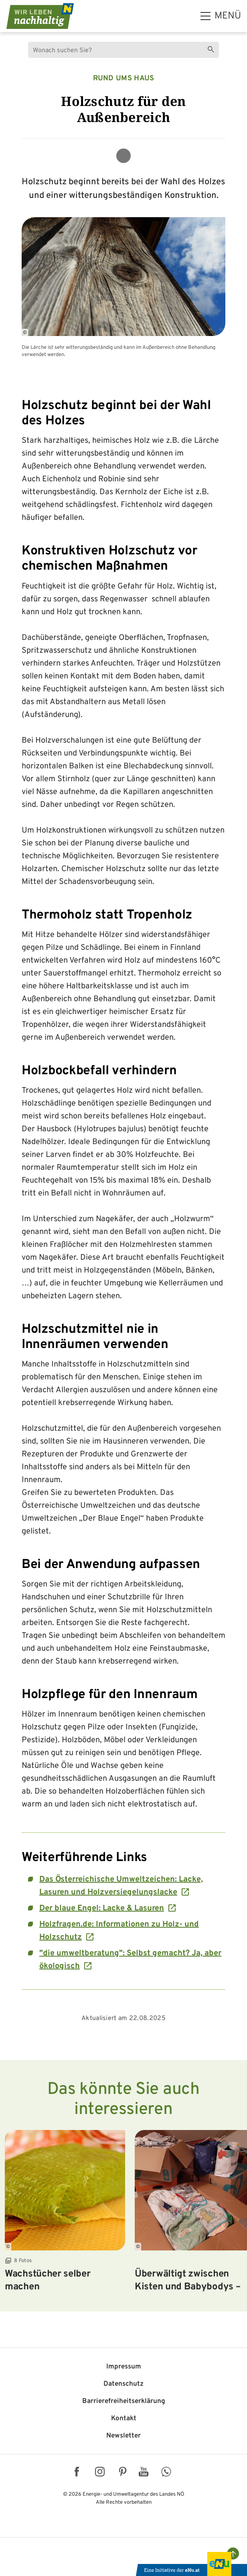 This screenshot has width=247, height=2576. I want to click on Impressum, so click(123, 2366).